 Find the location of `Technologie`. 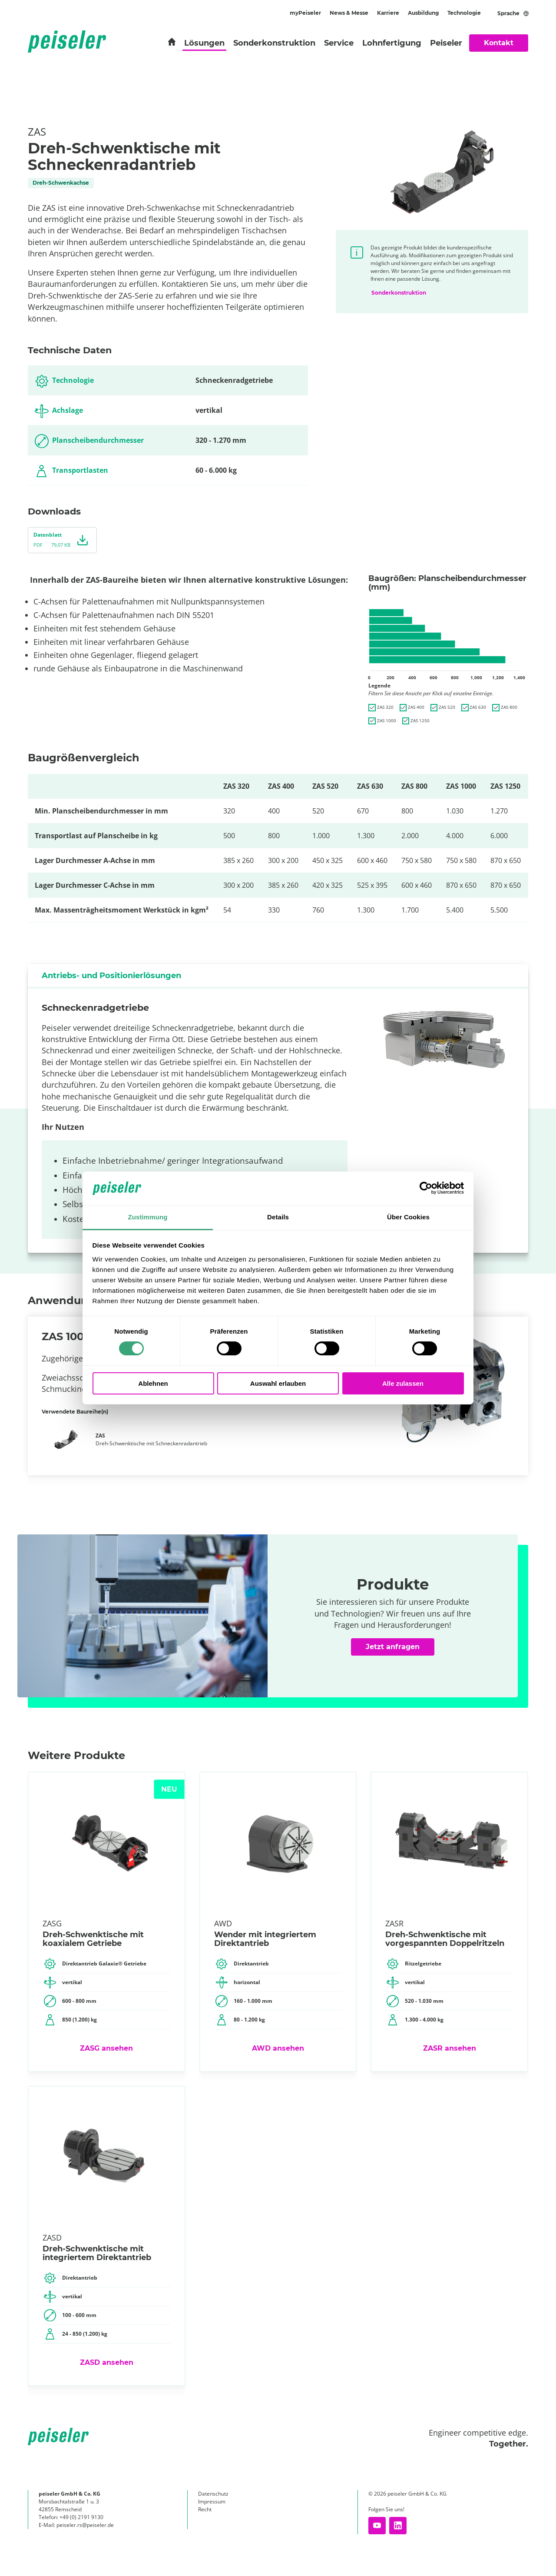

Technologie is located at coordinates (464, 13).